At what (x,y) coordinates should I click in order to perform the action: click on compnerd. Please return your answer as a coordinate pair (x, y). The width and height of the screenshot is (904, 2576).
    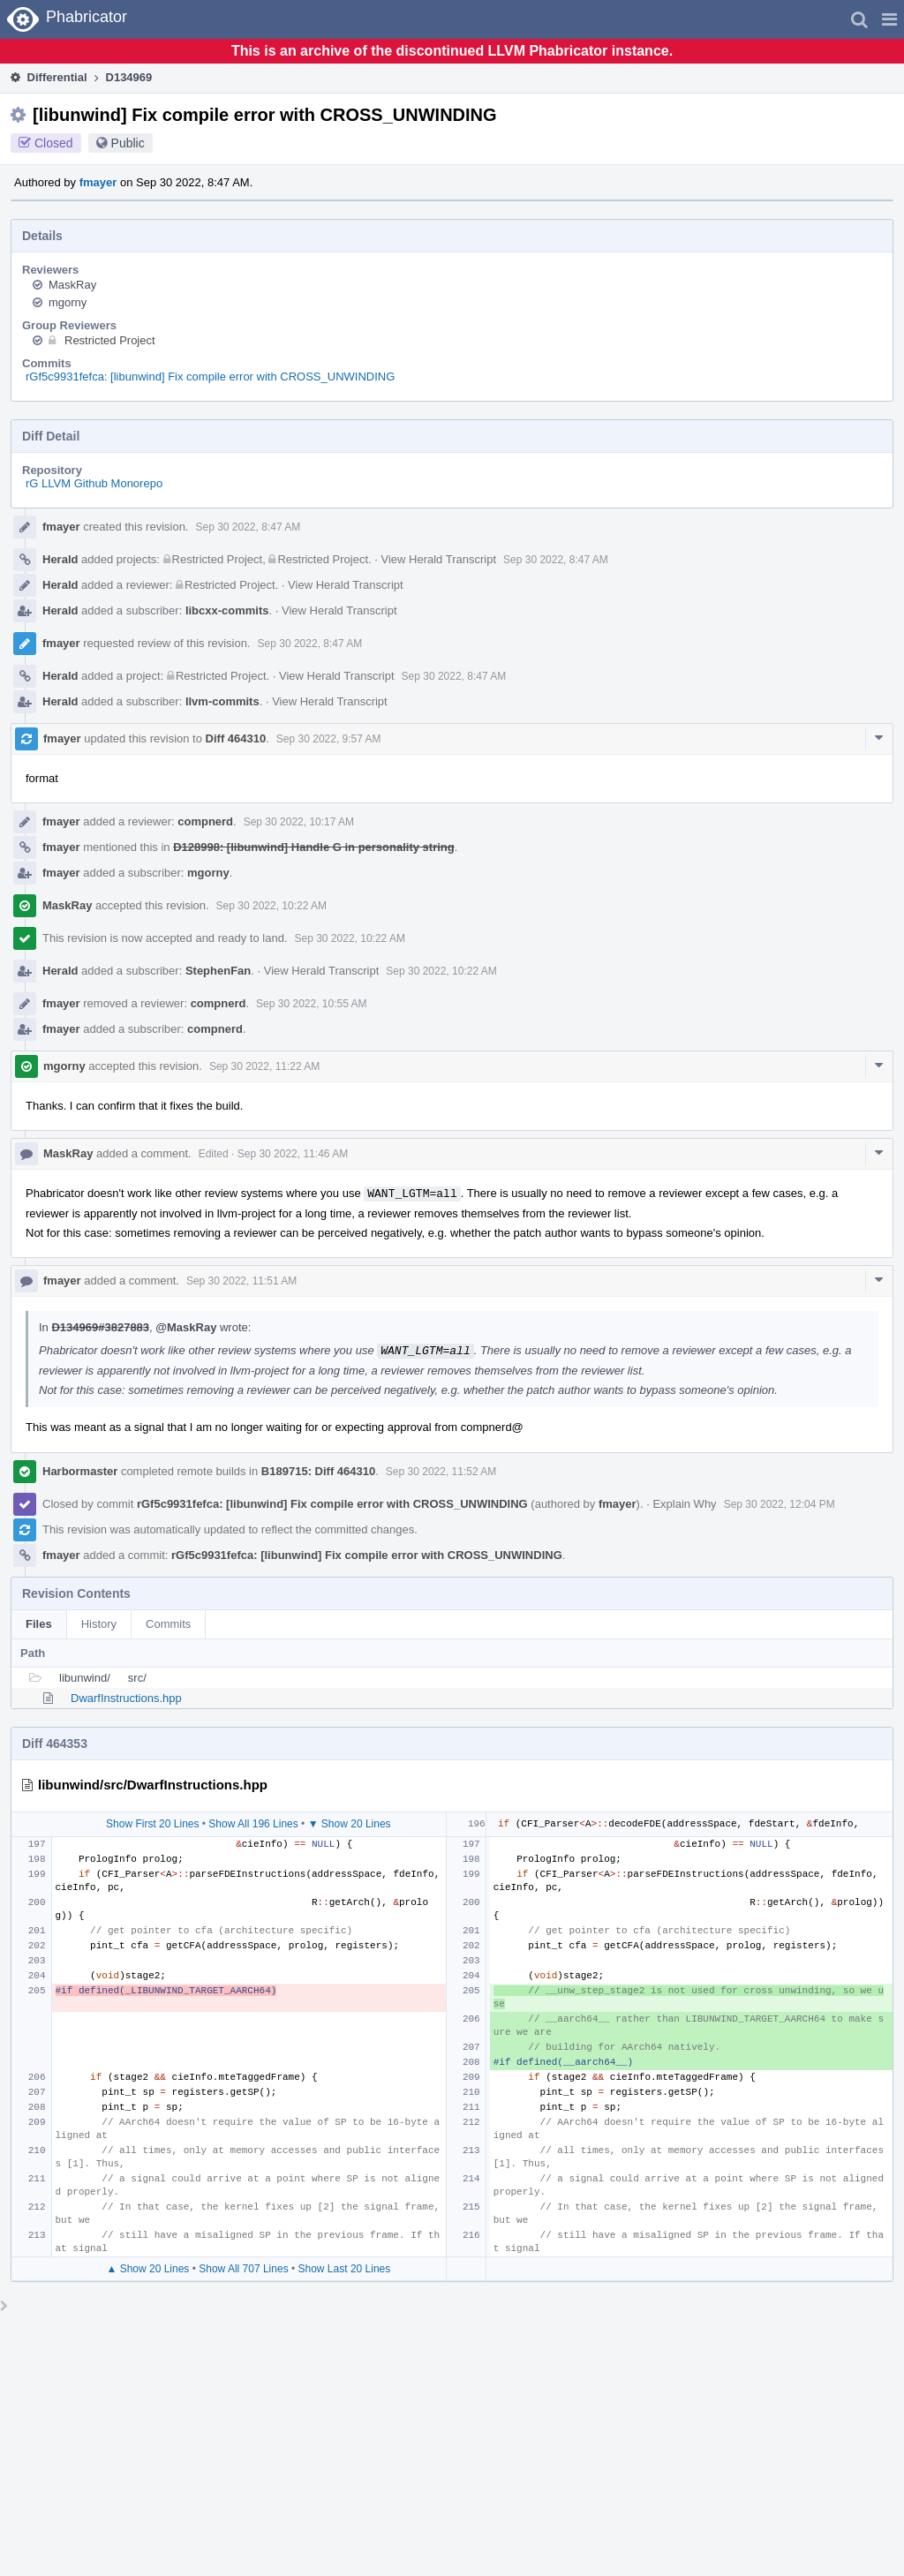
    Looking at the image, I should click on (205, 821).